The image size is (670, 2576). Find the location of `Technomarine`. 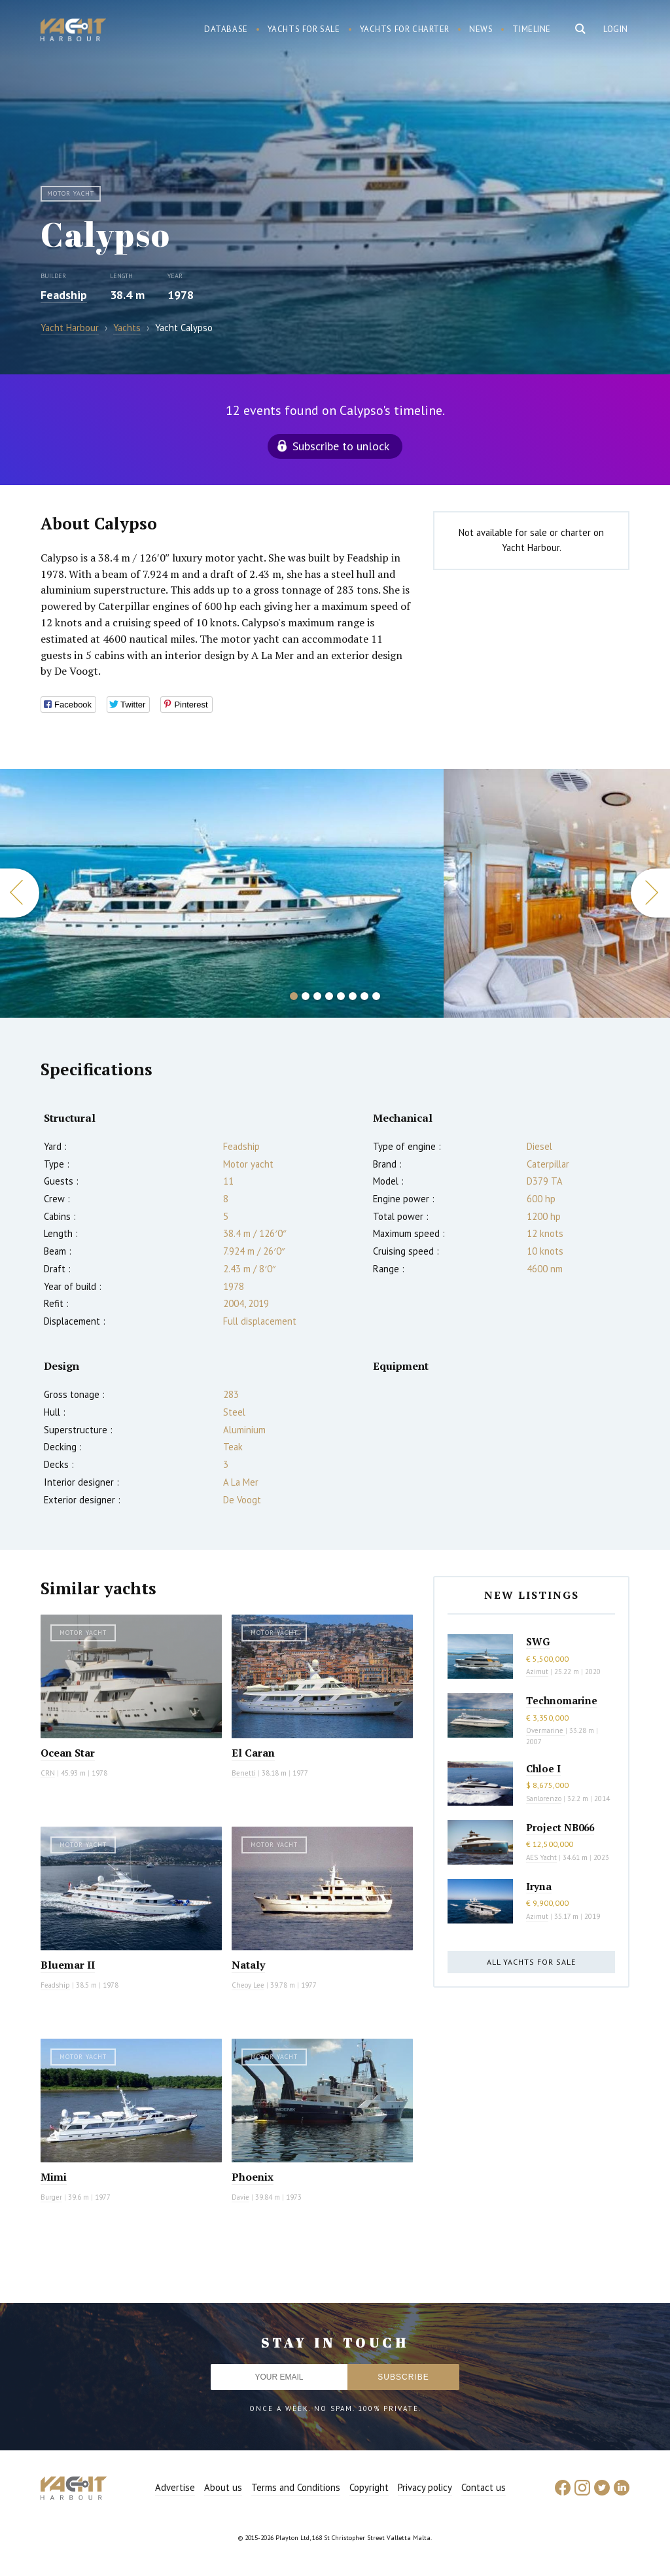

Technomarine is located at coordinates (561, 1700).